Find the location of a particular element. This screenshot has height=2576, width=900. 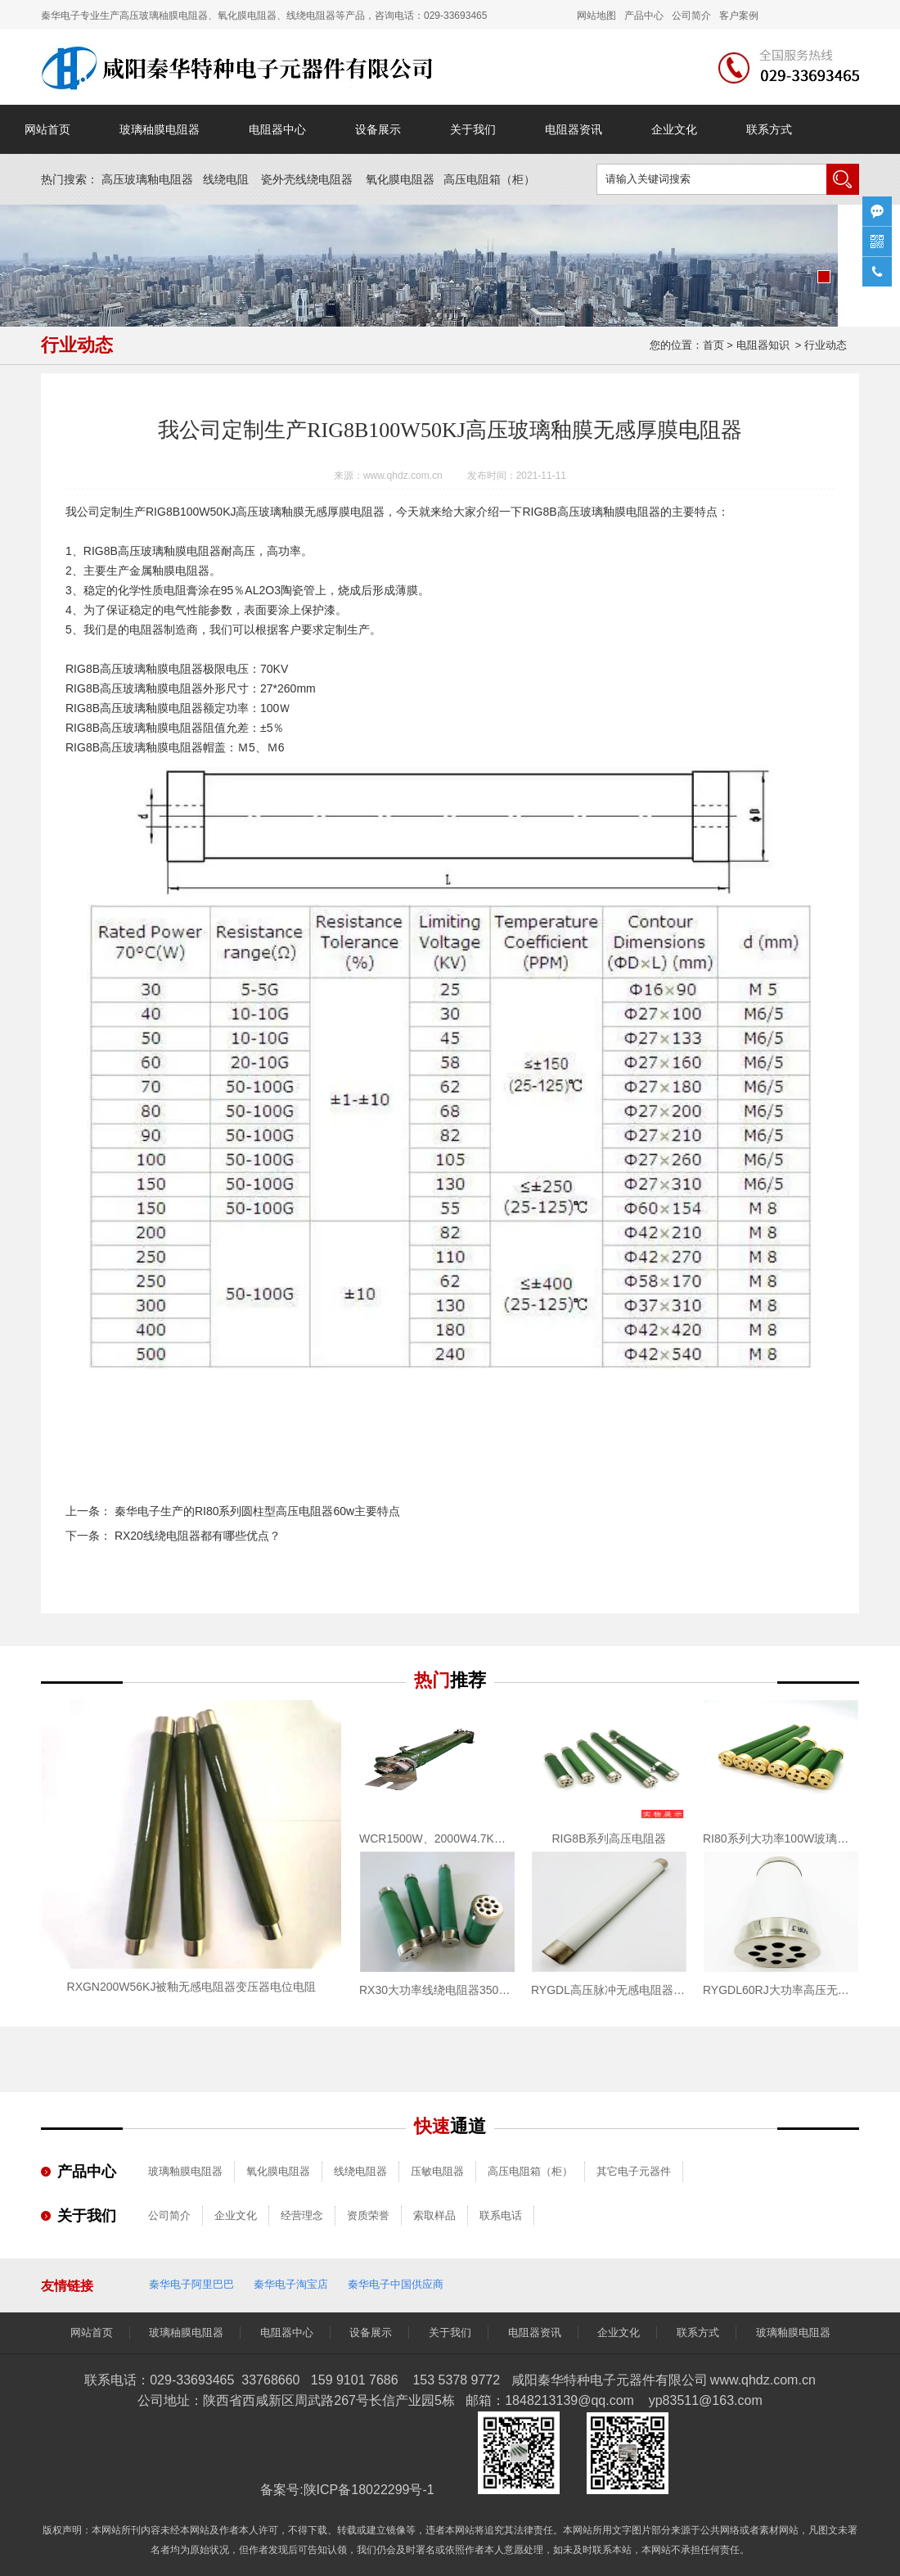

联系方式 is located at coordinates (769, 129).